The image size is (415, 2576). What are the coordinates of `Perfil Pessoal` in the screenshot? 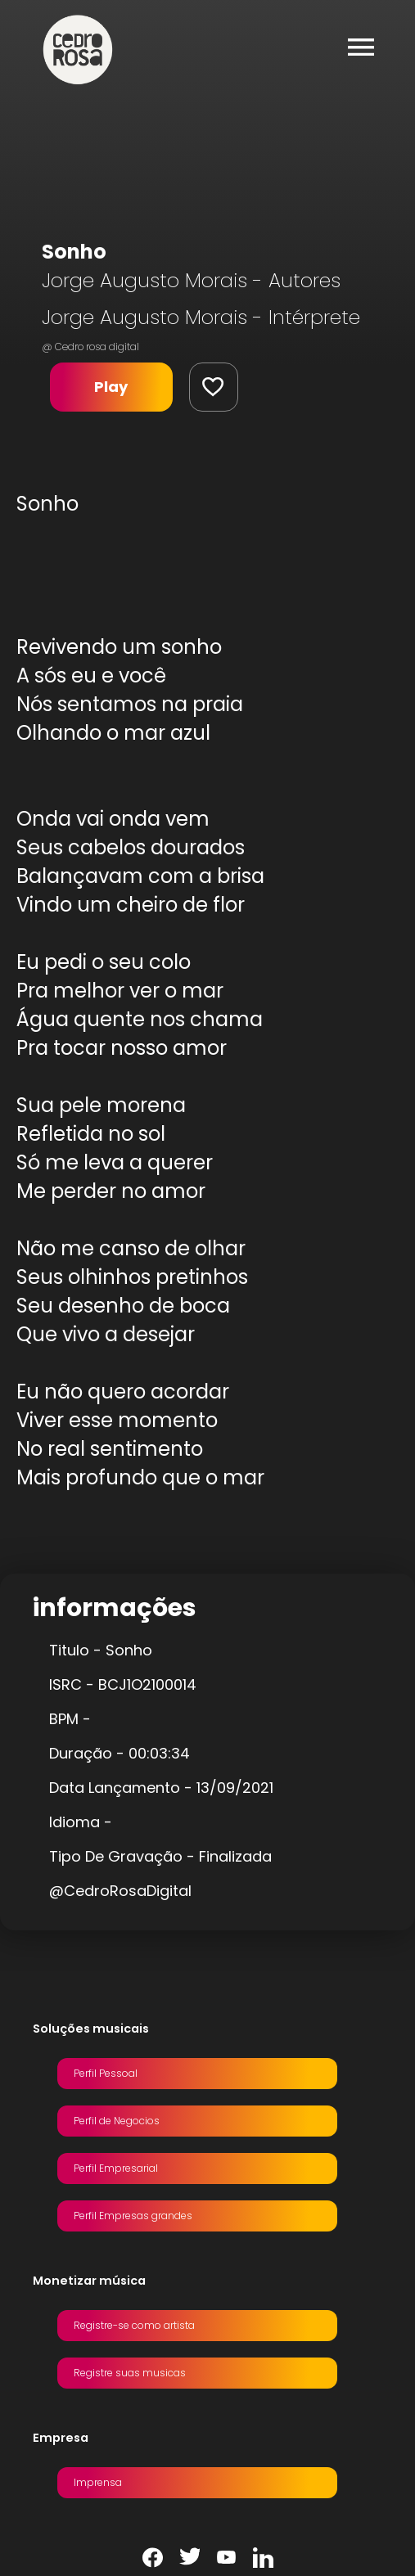 It's located at (106, 2073).